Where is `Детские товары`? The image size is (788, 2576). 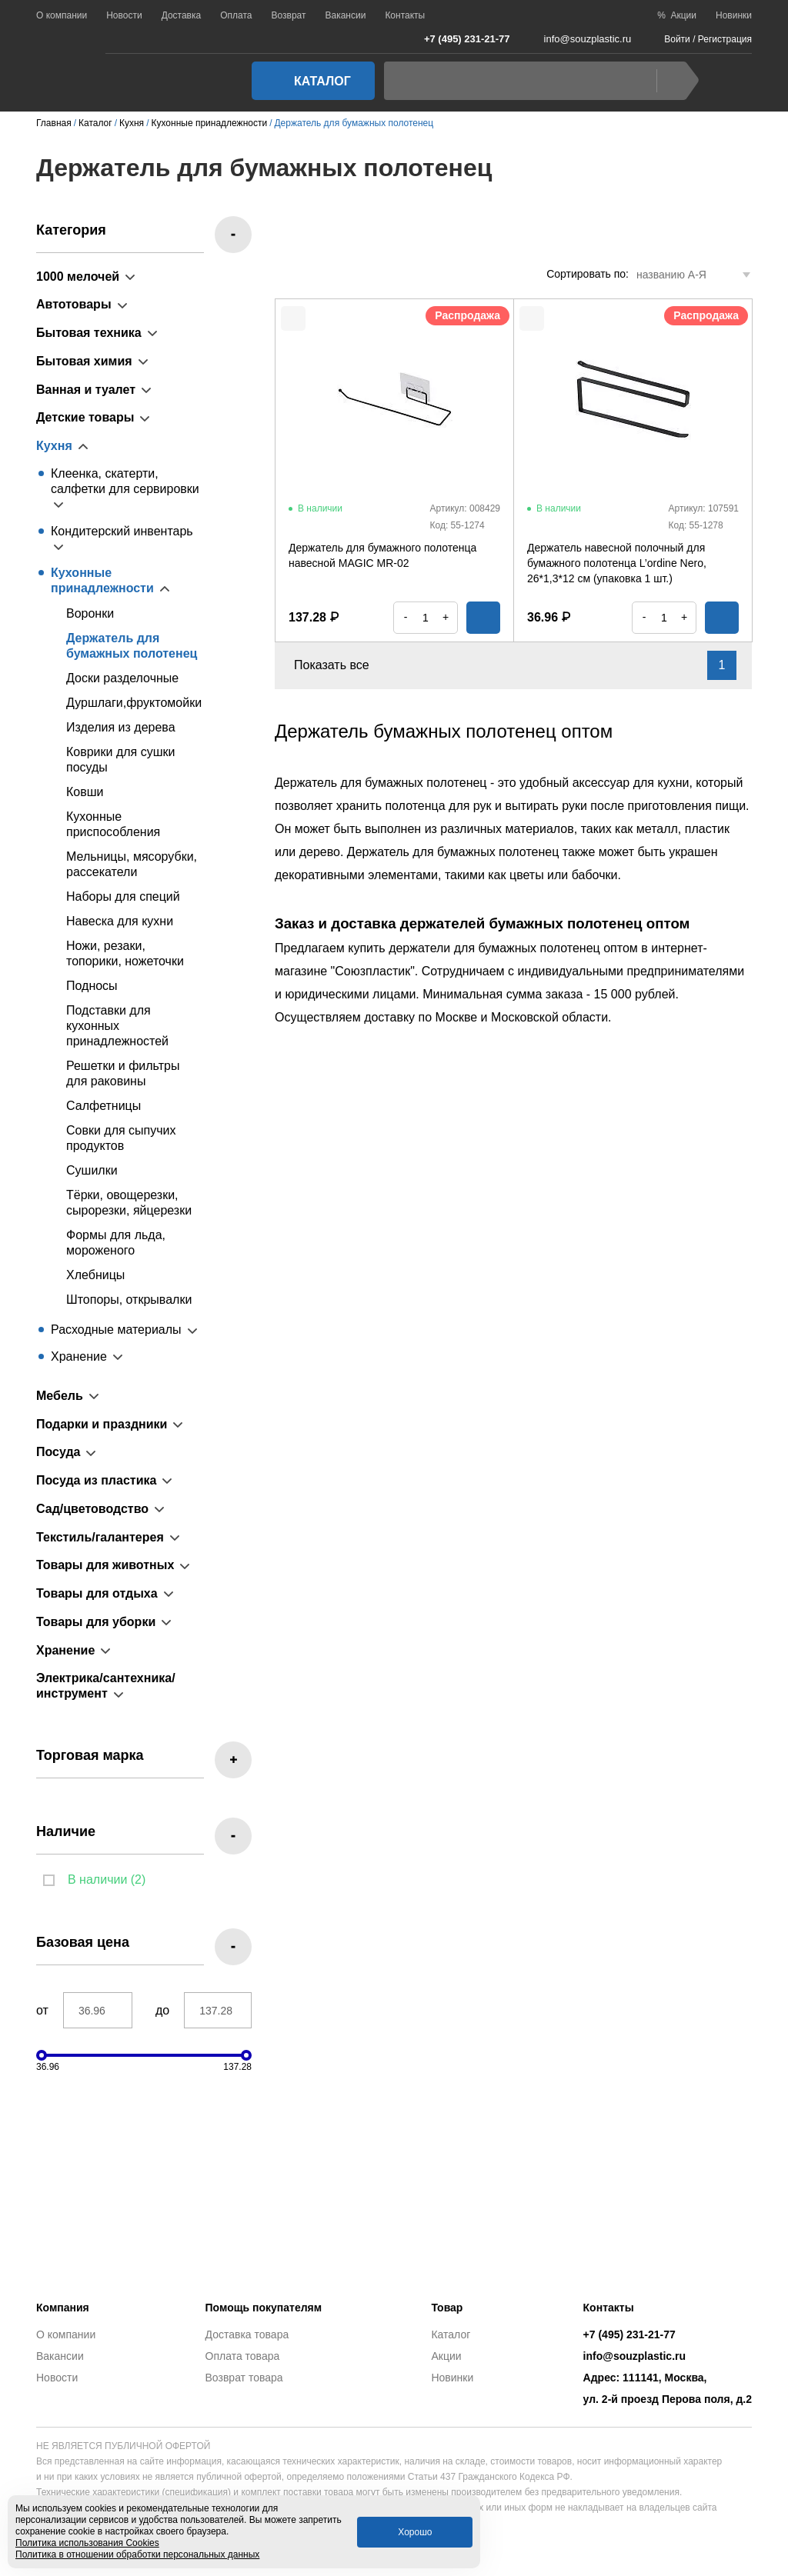 Детские товары is located at coordinates (85, 417).